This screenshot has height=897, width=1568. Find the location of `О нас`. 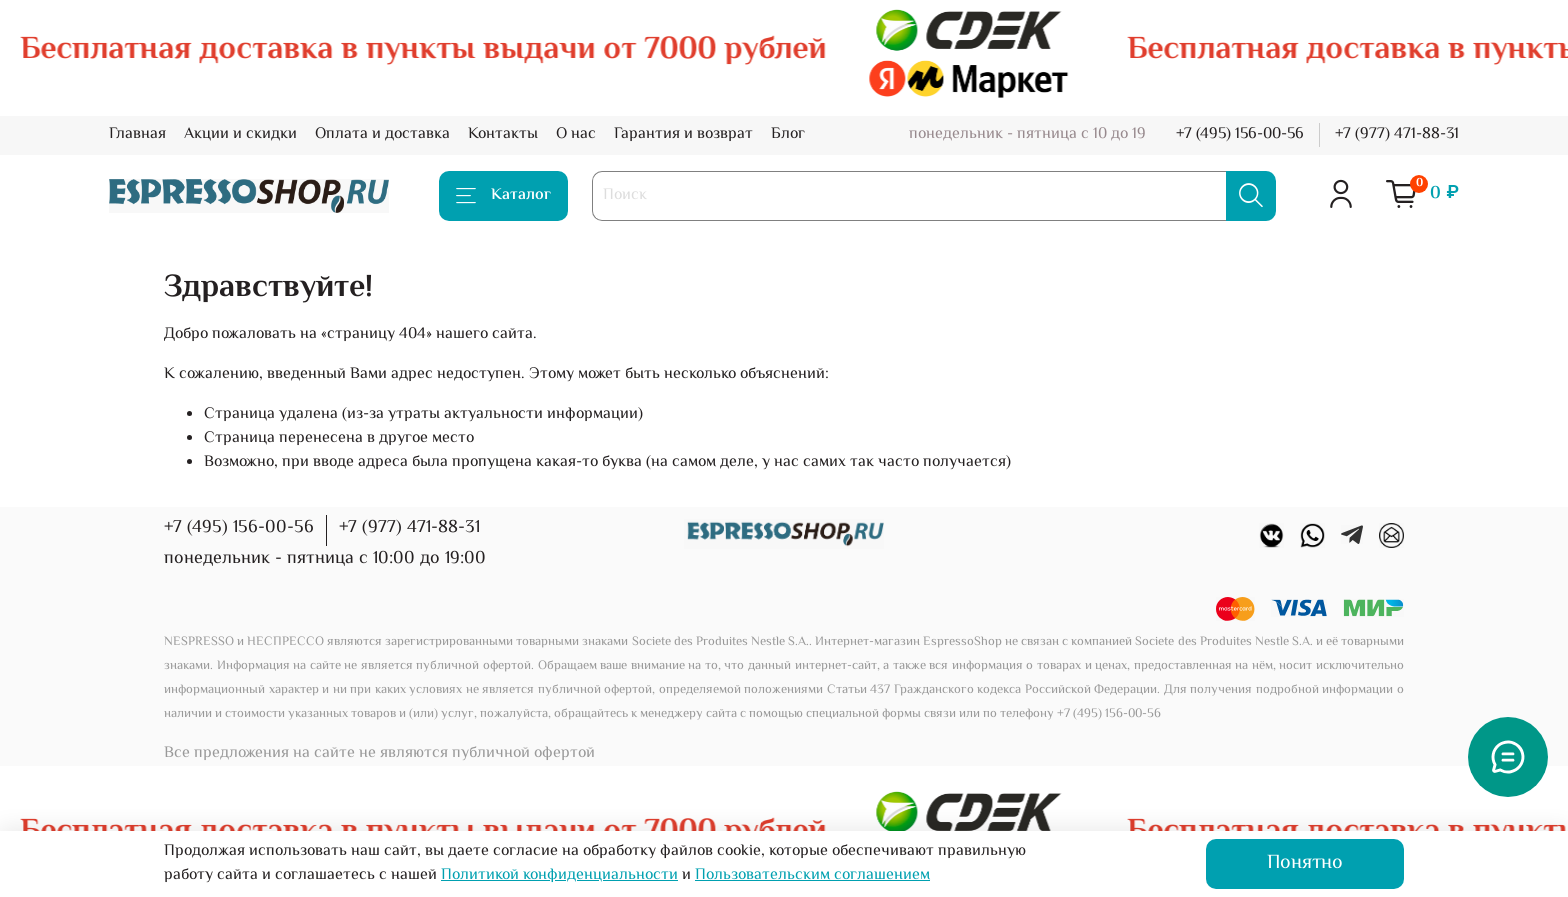

О нас is located at coordinates (576, 134).